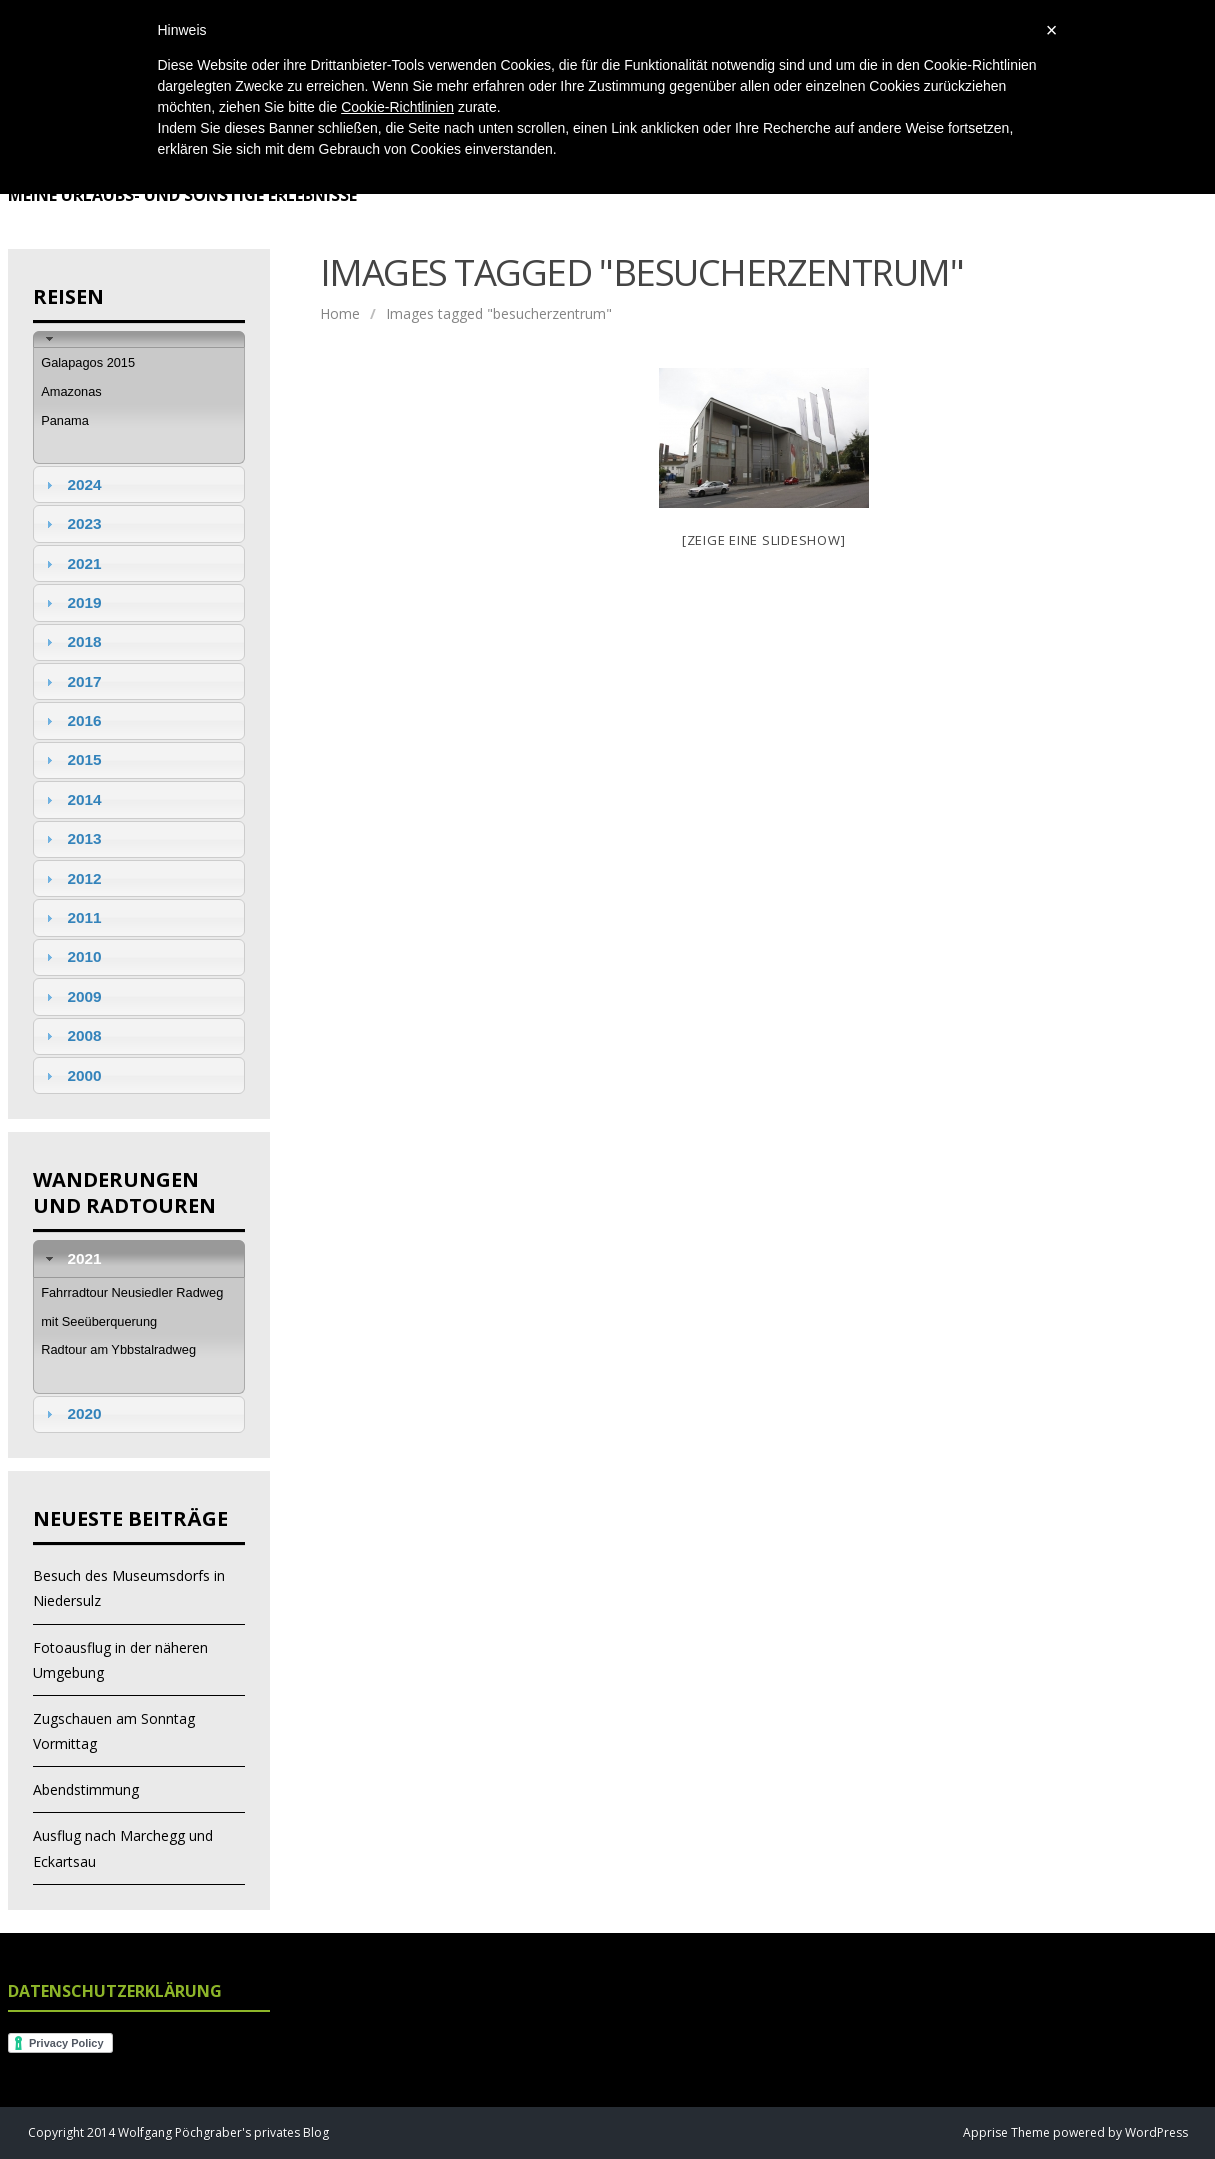 Image resolution: width=1215 pixels, height=2159 pixels. I want to click on 2000 [tab], so click(71, 1075).